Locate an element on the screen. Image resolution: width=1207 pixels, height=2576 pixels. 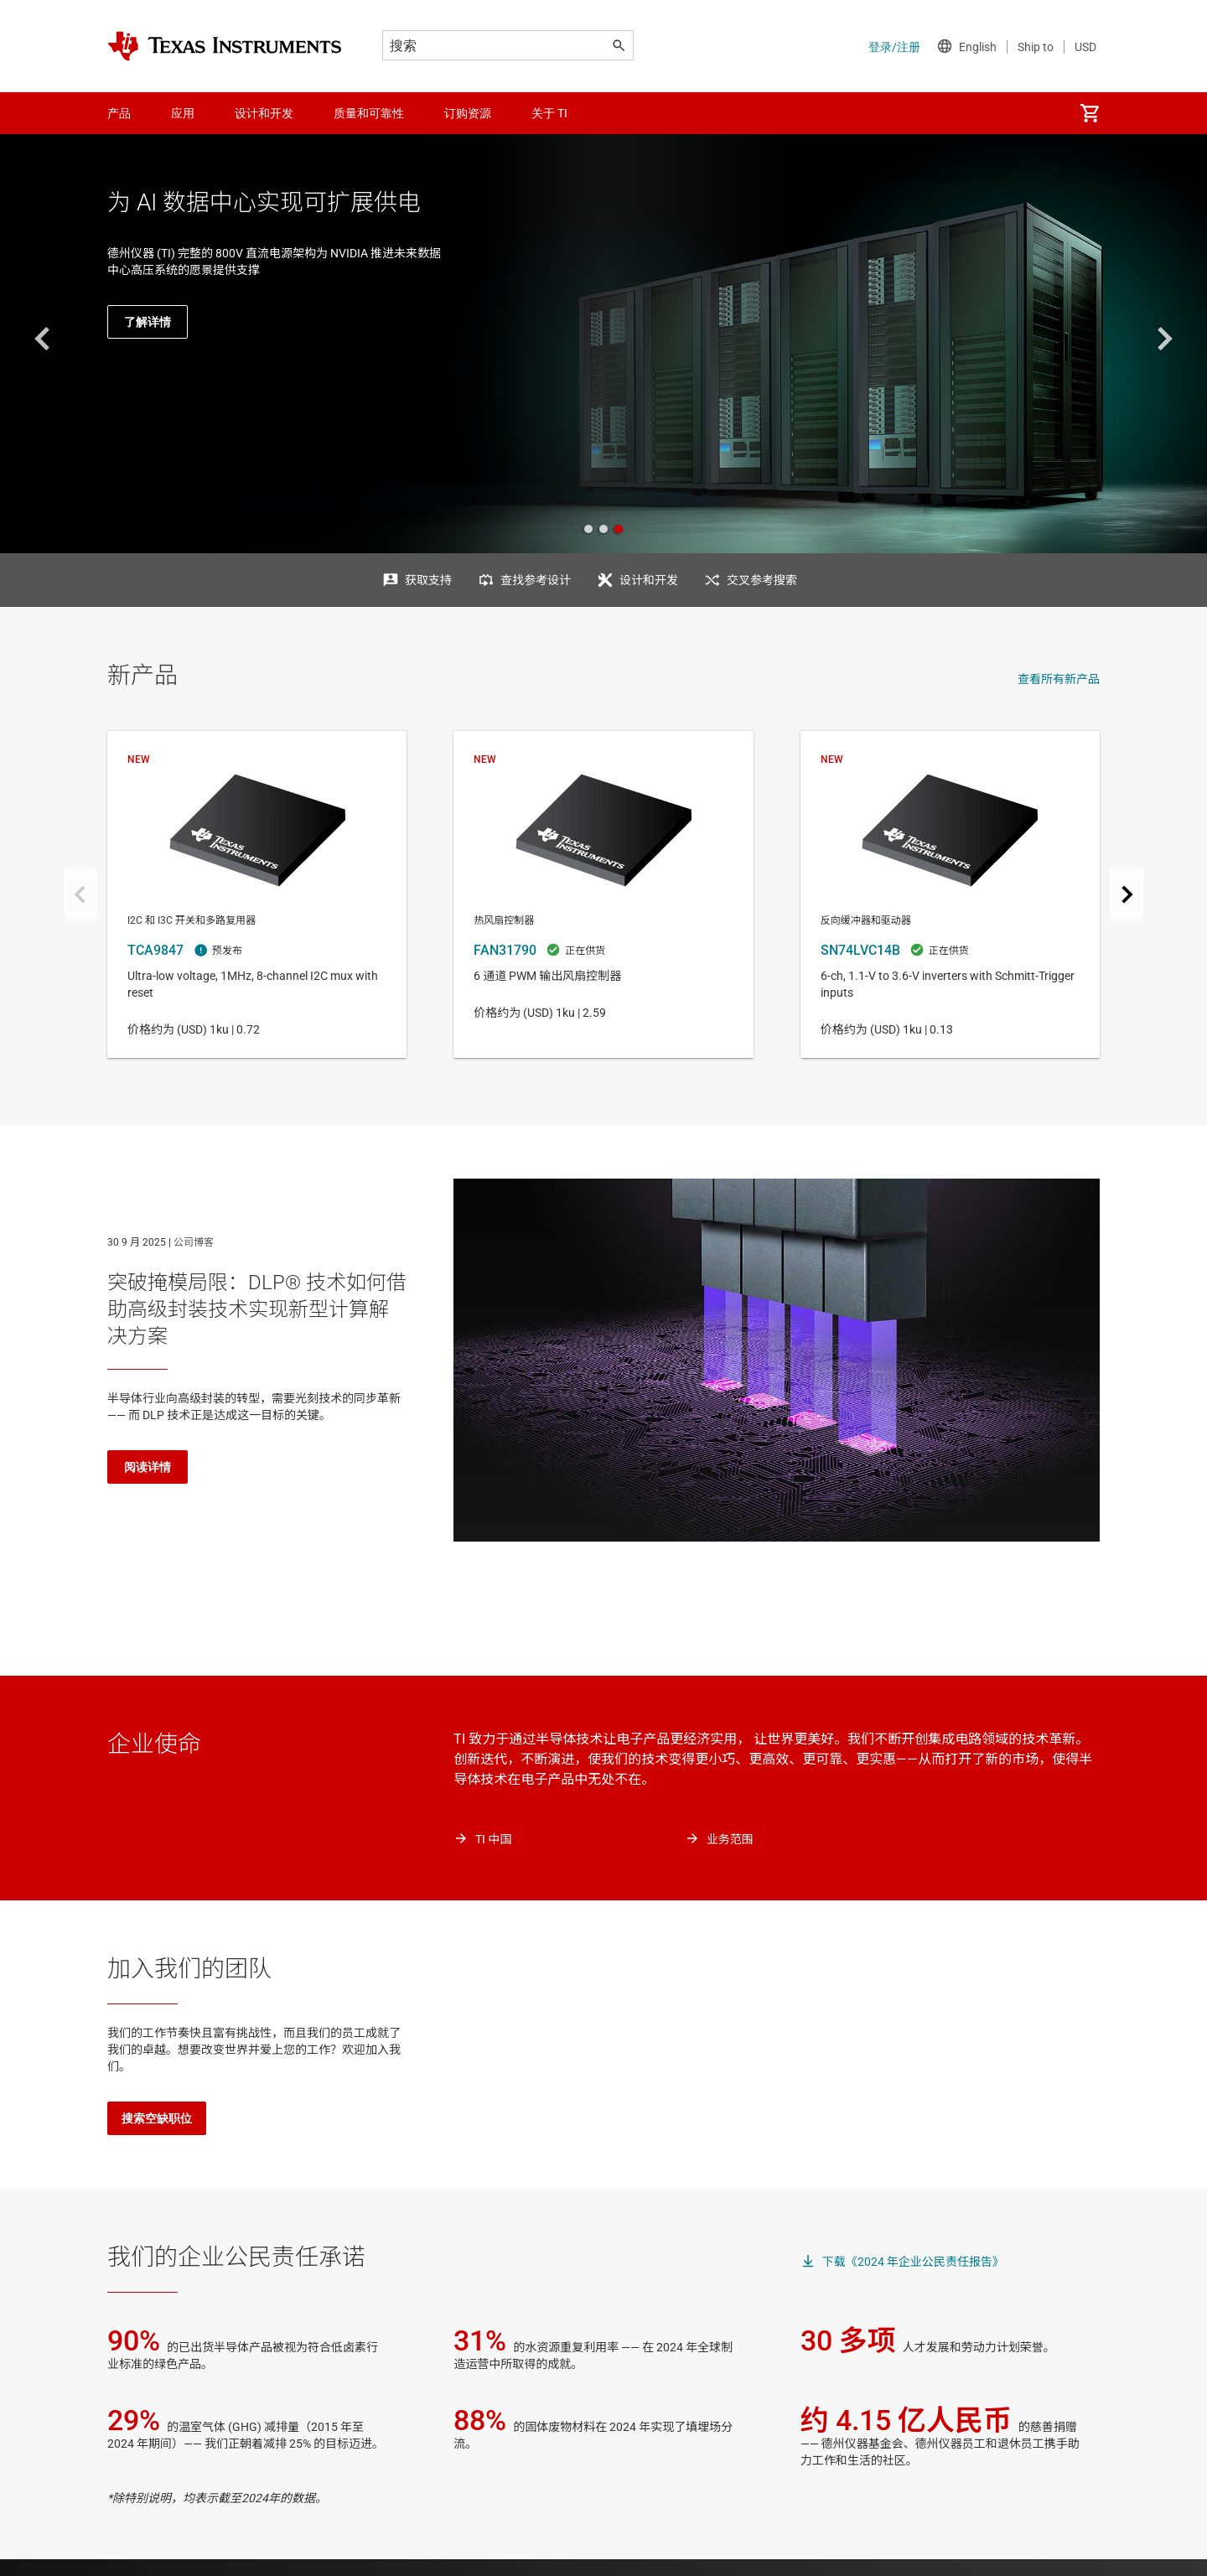
交叉参考搜索 is located at coordinates (762, 580).